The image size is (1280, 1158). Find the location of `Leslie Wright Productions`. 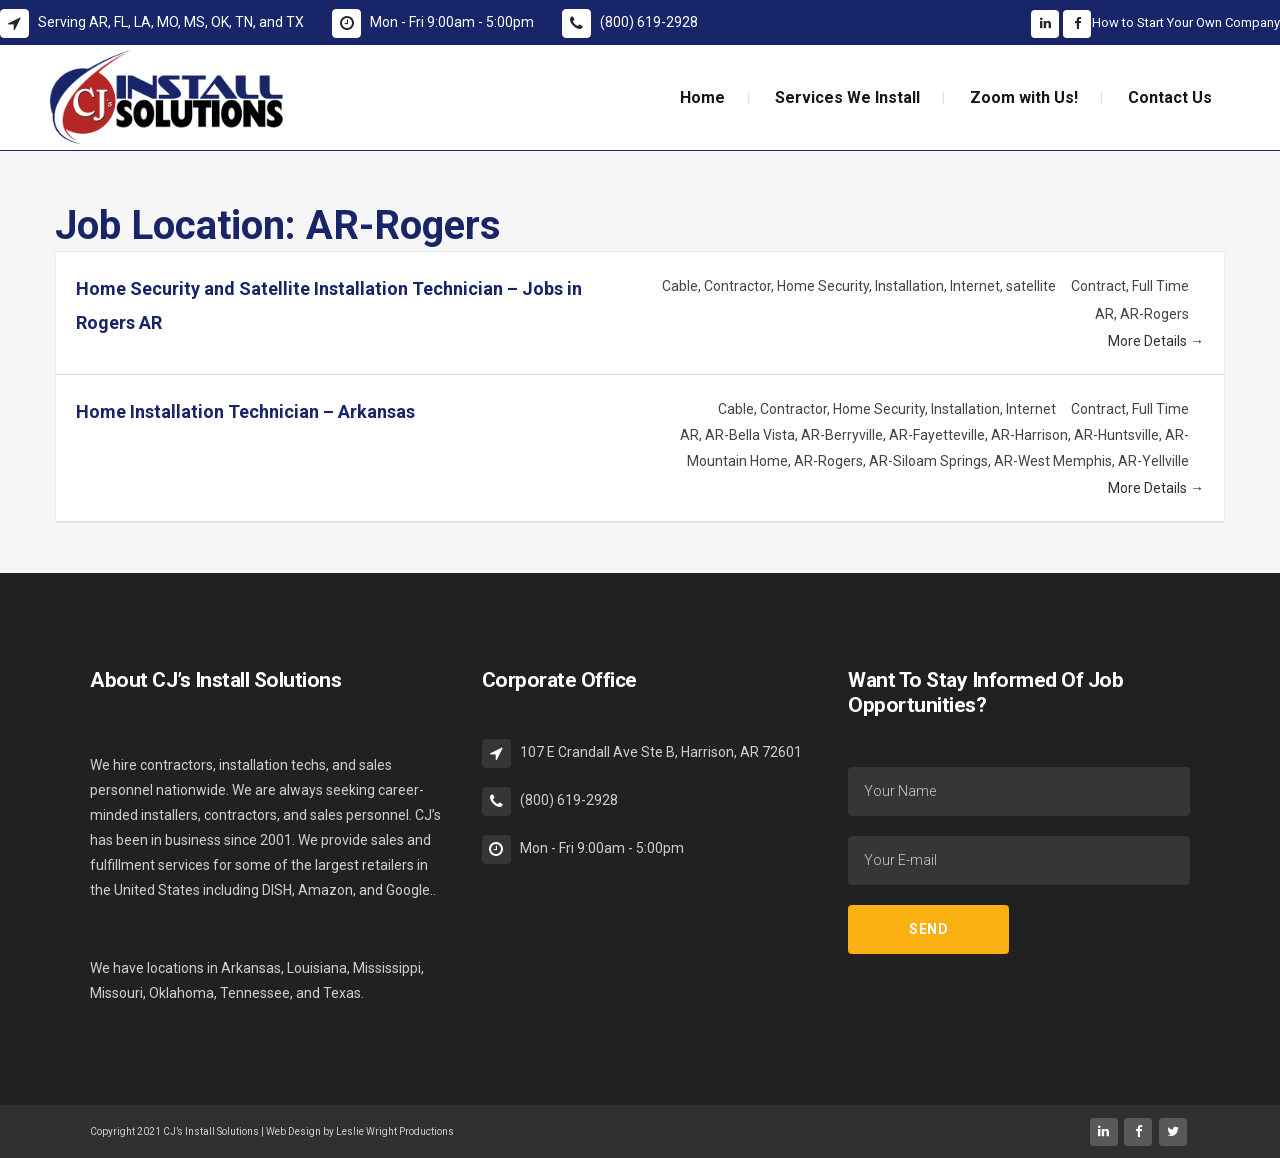

Leslie Wright Productions is located at coordinates (395, 1131).